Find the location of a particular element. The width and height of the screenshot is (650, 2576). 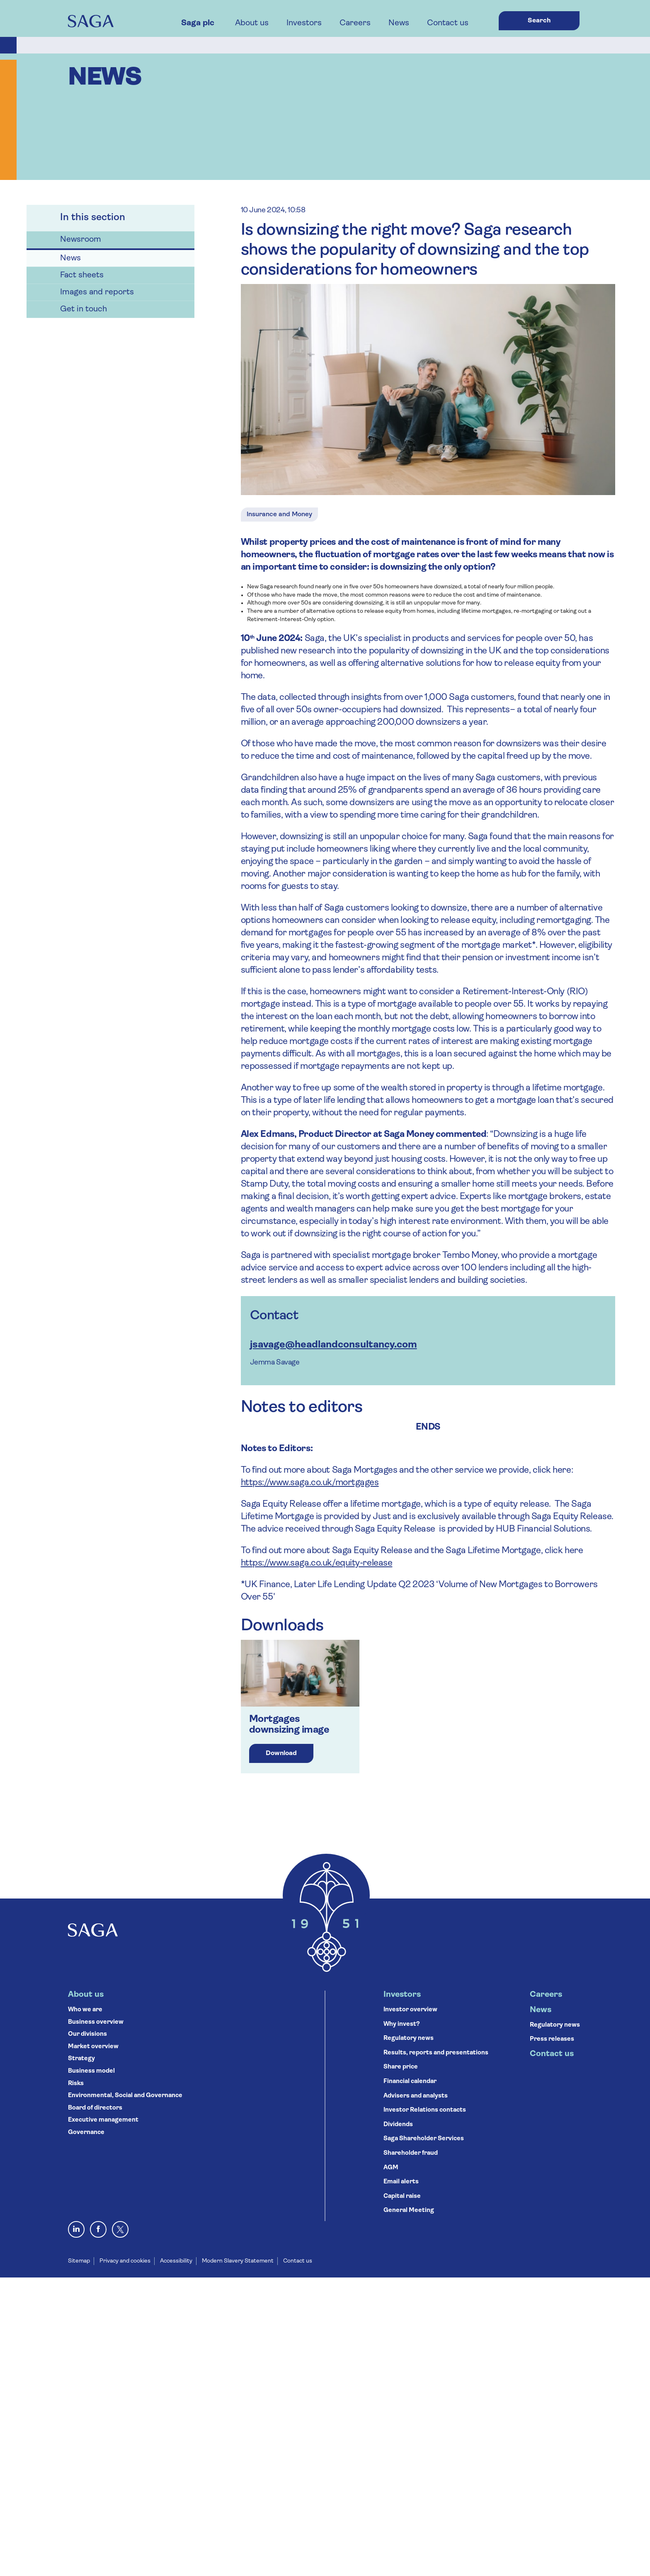

Dividends is located at coordinates (398, 2125).